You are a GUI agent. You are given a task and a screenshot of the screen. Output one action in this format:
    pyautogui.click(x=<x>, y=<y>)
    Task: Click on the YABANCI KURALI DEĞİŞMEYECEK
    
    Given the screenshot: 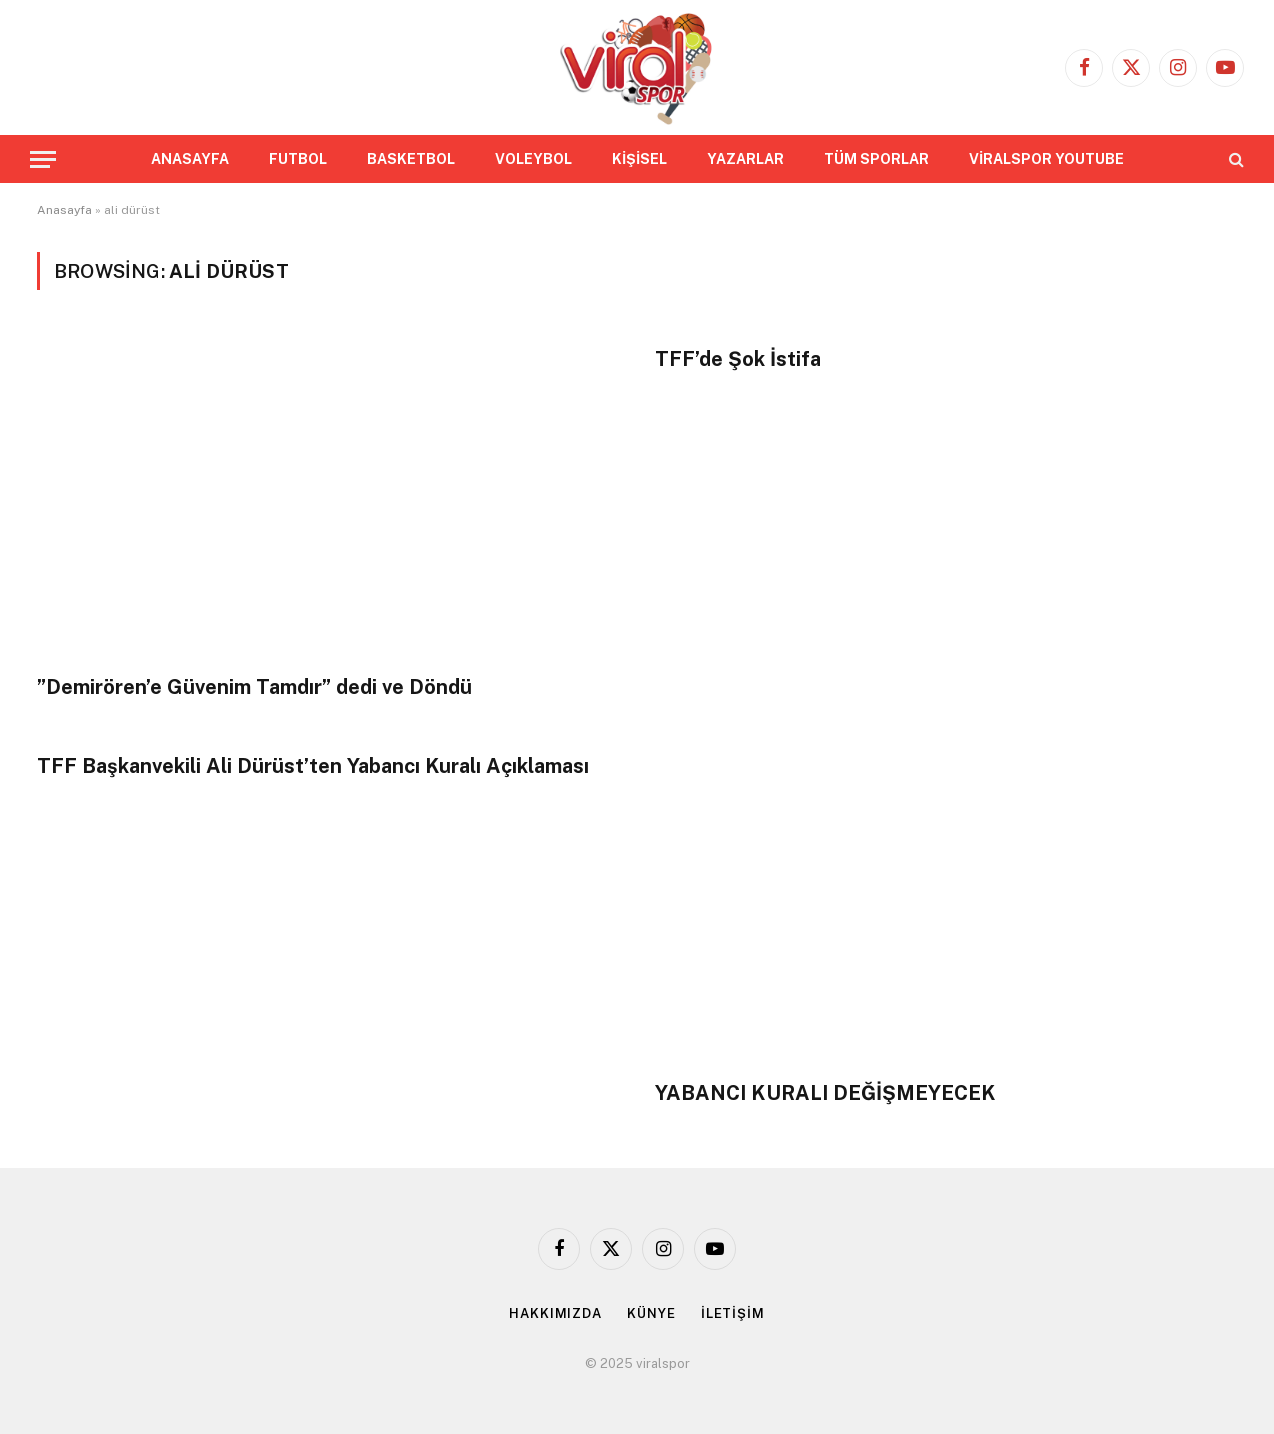 What is the action you would take?
    pyautogui.click(x=825, y=1093)
    